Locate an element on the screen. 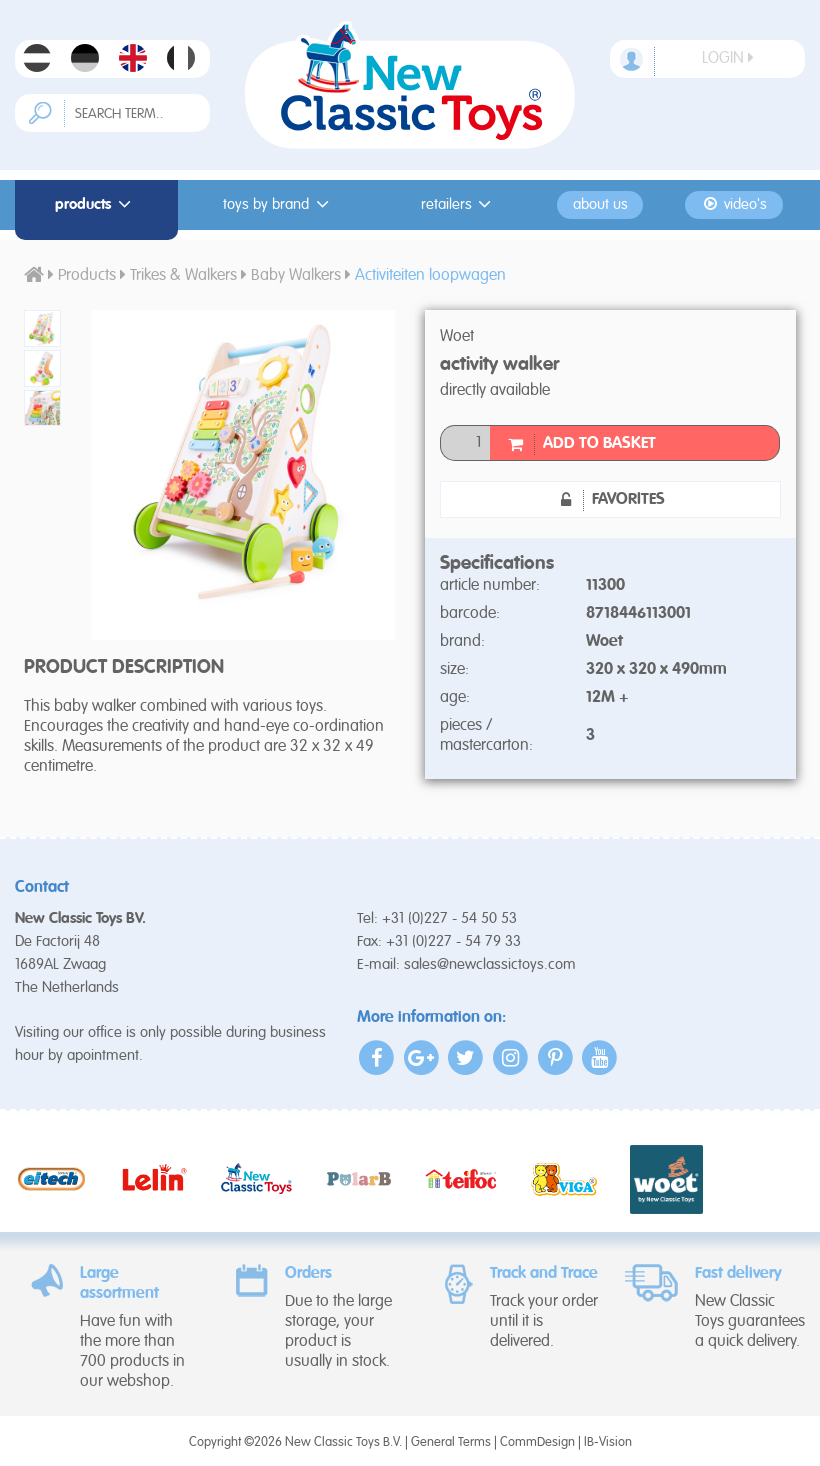 The width and height of the screenshot is (820, 1466). General Terms is located at coordinates (451, 1442).